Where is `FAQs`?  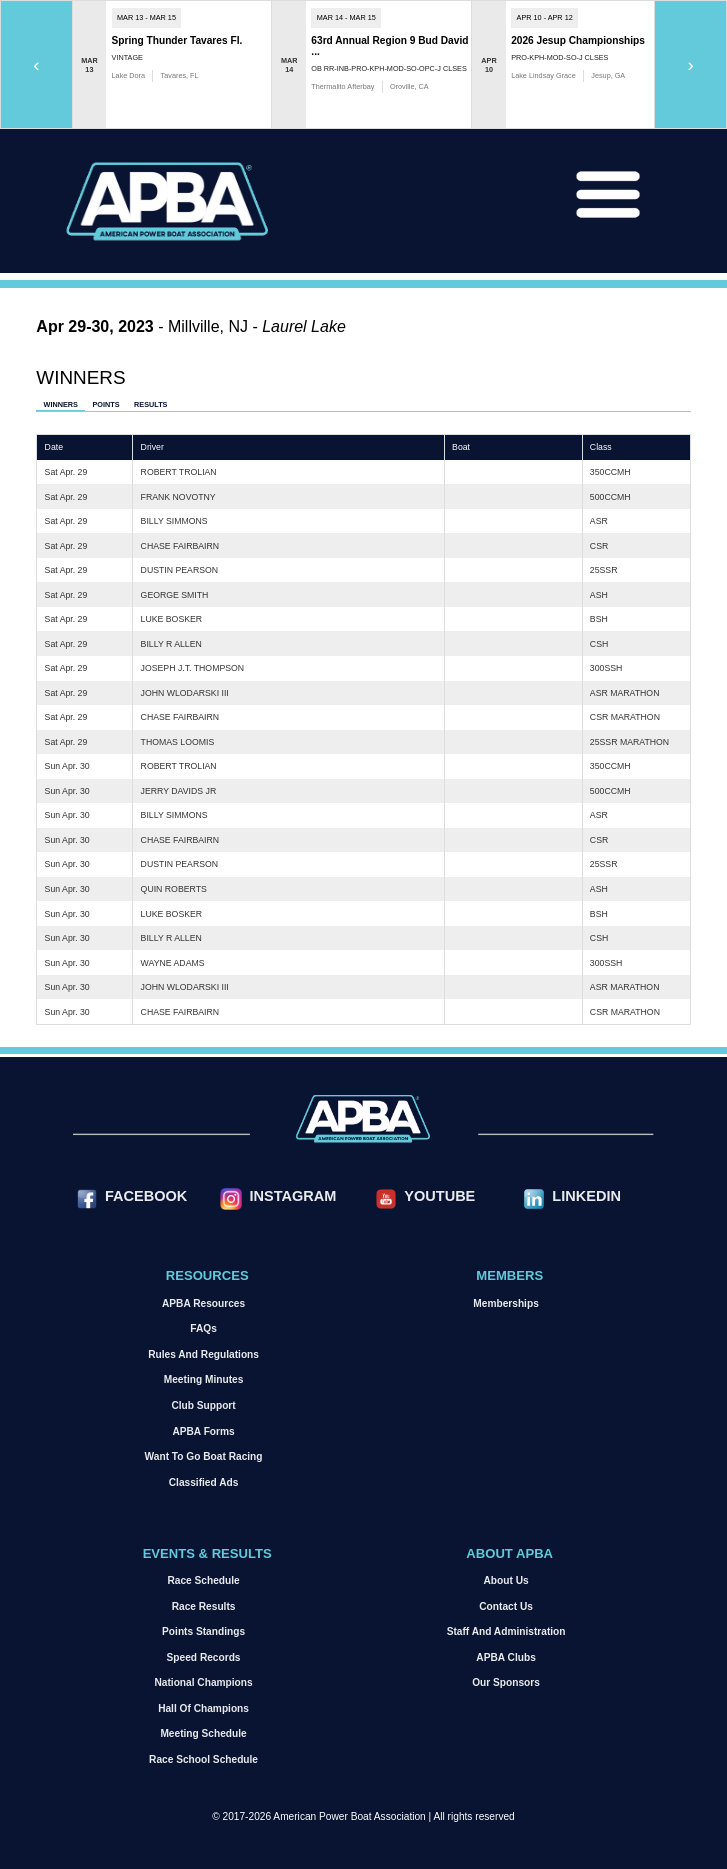 FAQs is located at coordinates (203, 1328).